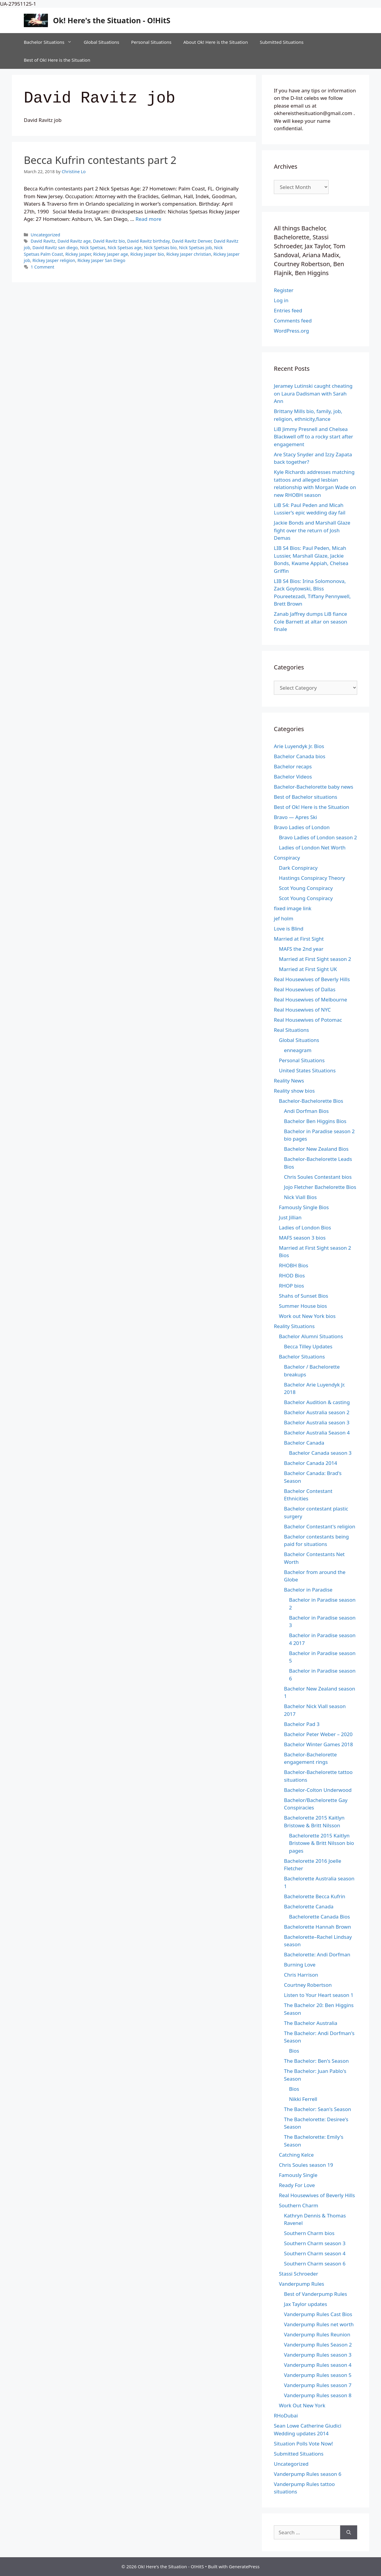 The image size is (381, 2576). Describe the element at coordinates (295, 817) in the screenshot. I see `Bravo — Apres Ski` at that location.